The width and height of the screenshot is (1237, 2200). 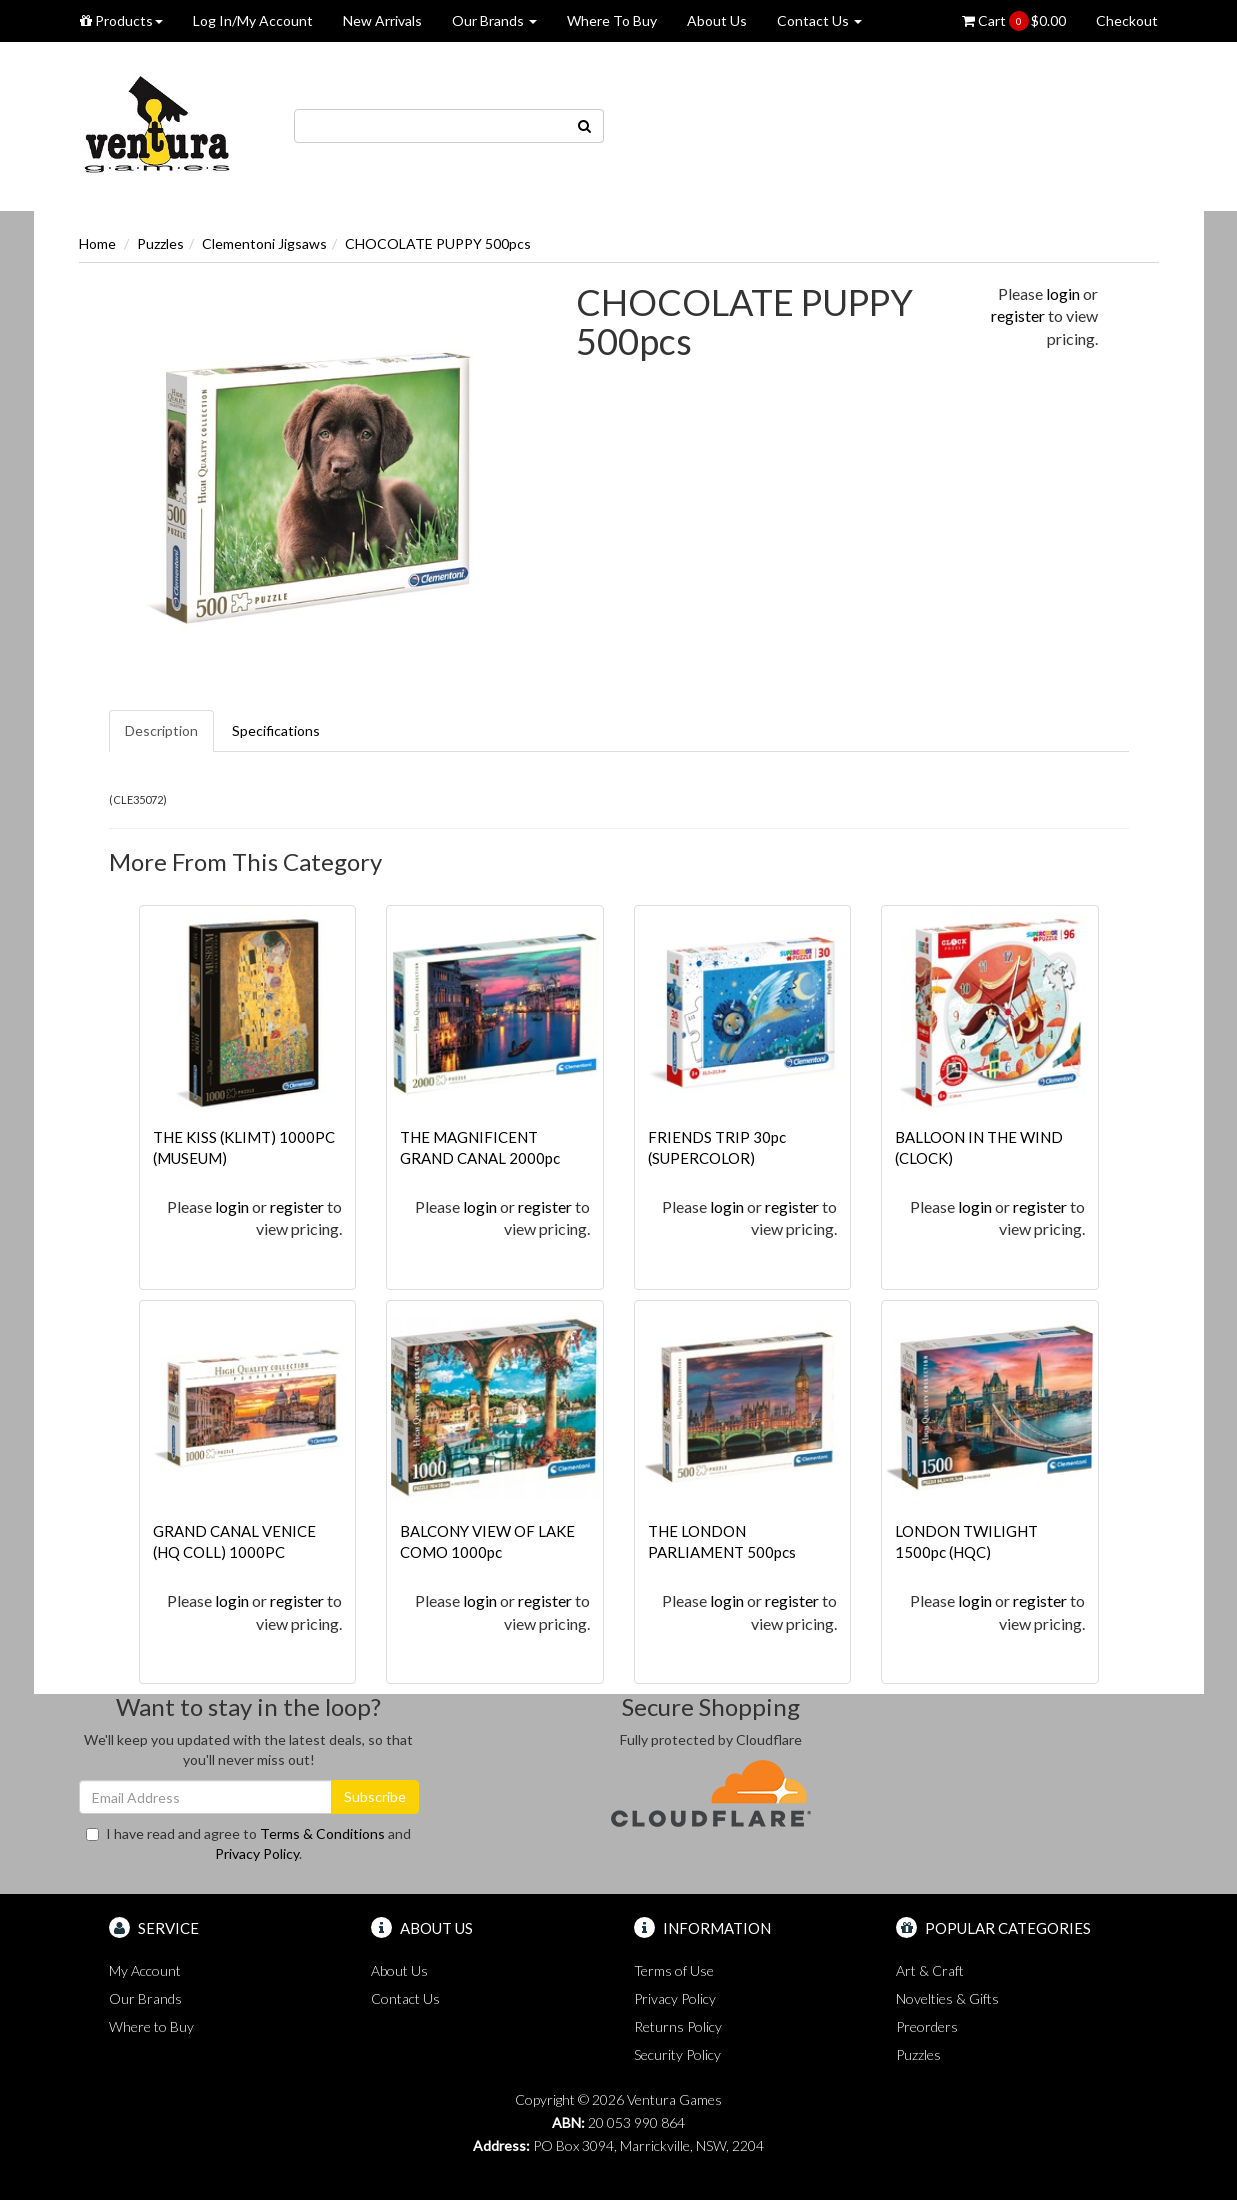 I want to click on New Arrivals, so click(x=382, y=20).